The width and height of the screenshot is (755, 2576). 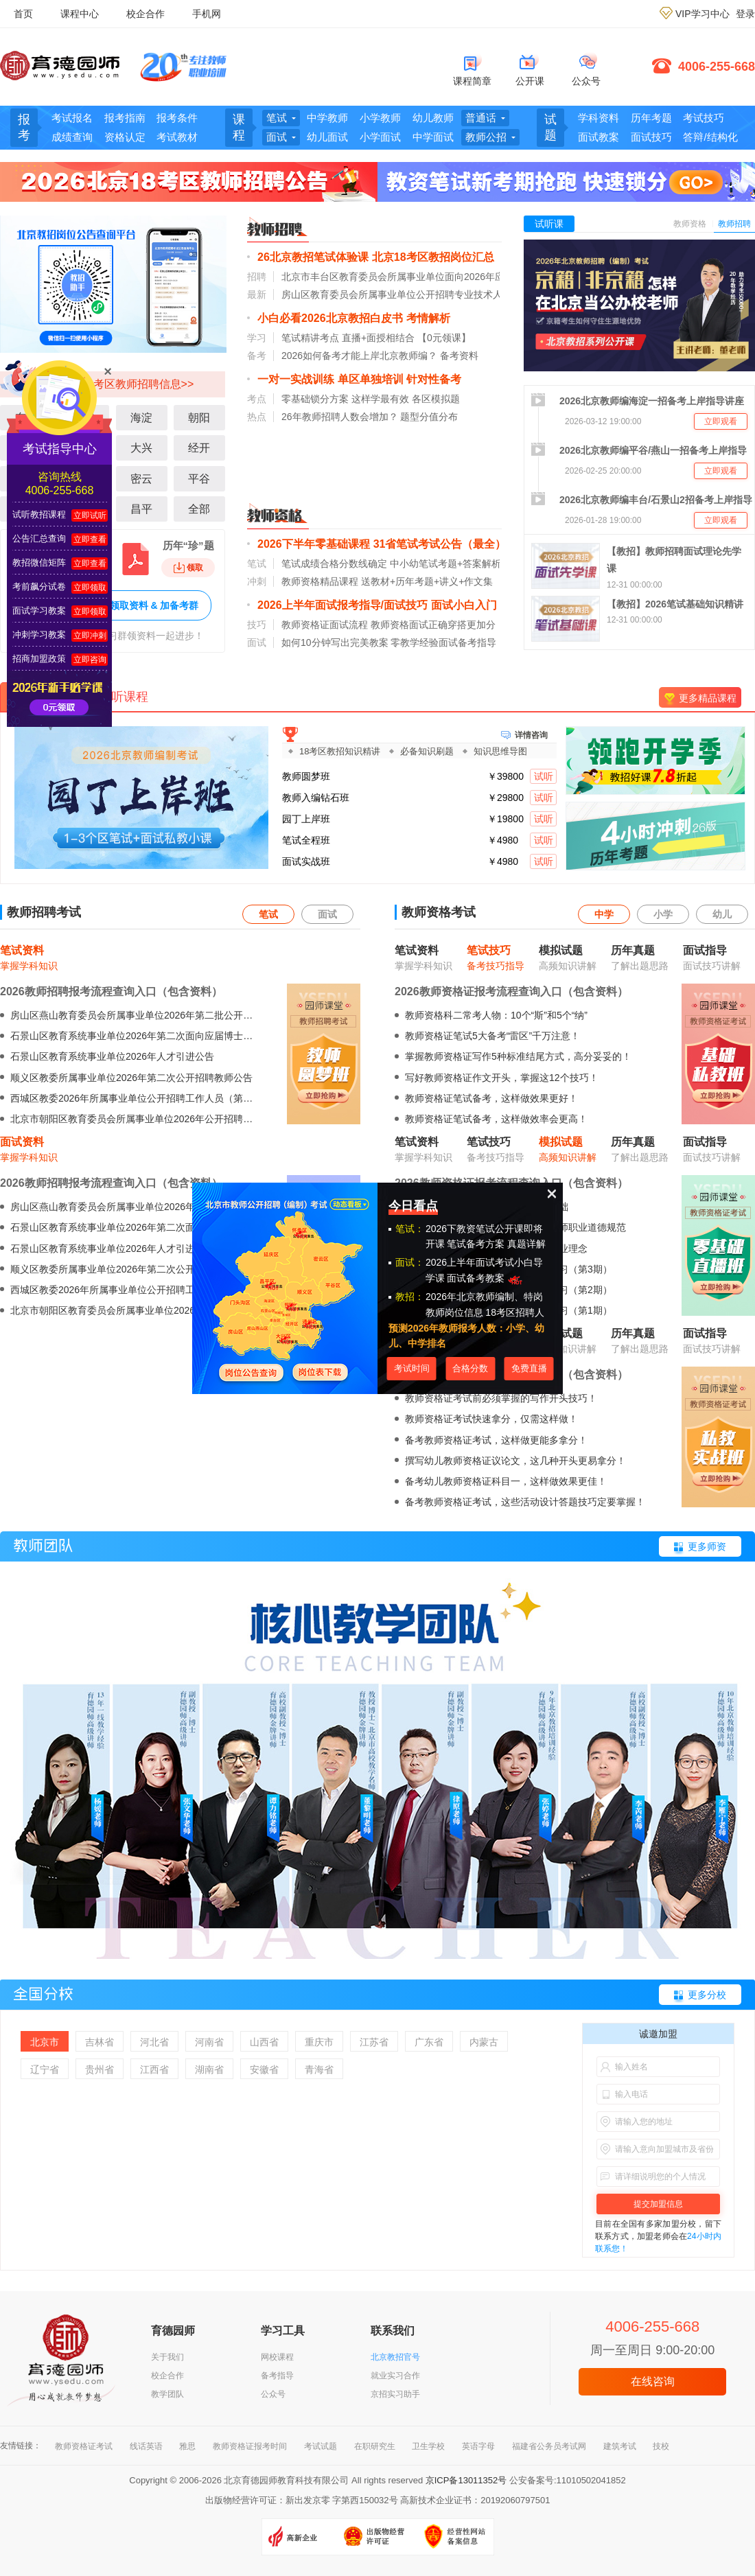 What do you see at coordinates (531, 734) in the screenshot?
I see `详情咨询` at bounding box center [531, 734].